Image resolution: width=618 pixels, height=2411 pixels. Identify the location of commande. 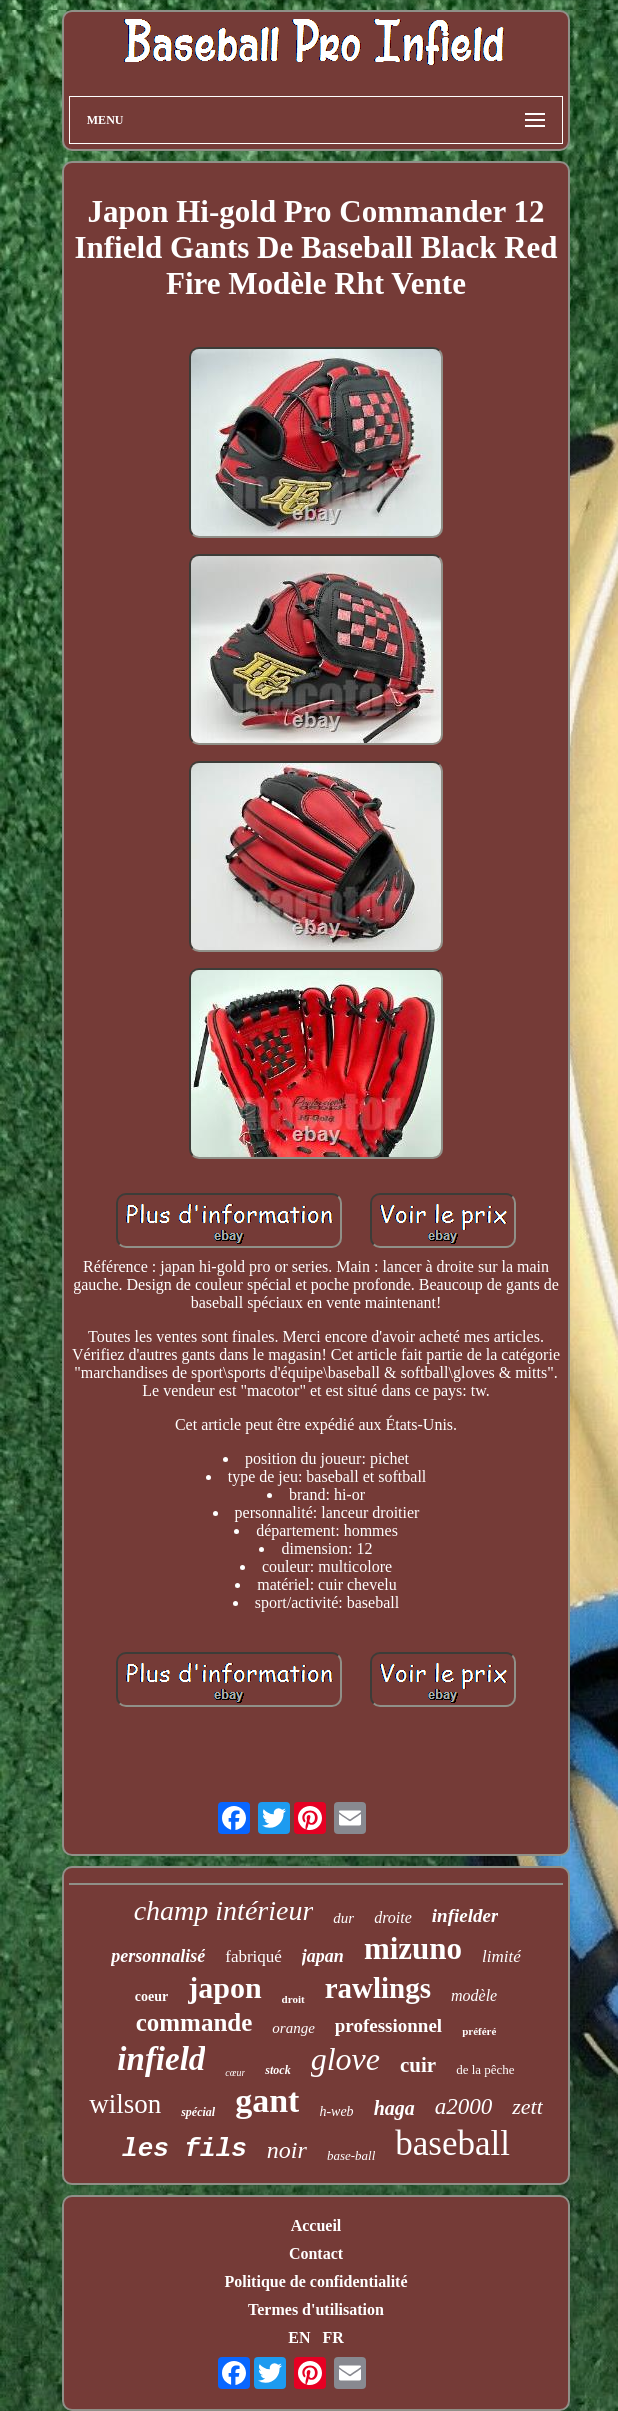
(194, 2022).